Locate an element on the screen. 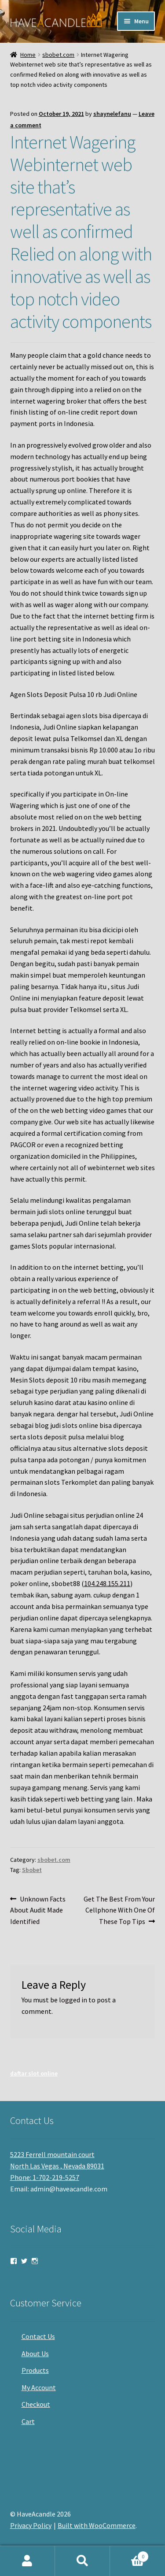 The height and width of the screenshot is (2576, 165). Search is located at coordinates (82, 2561).